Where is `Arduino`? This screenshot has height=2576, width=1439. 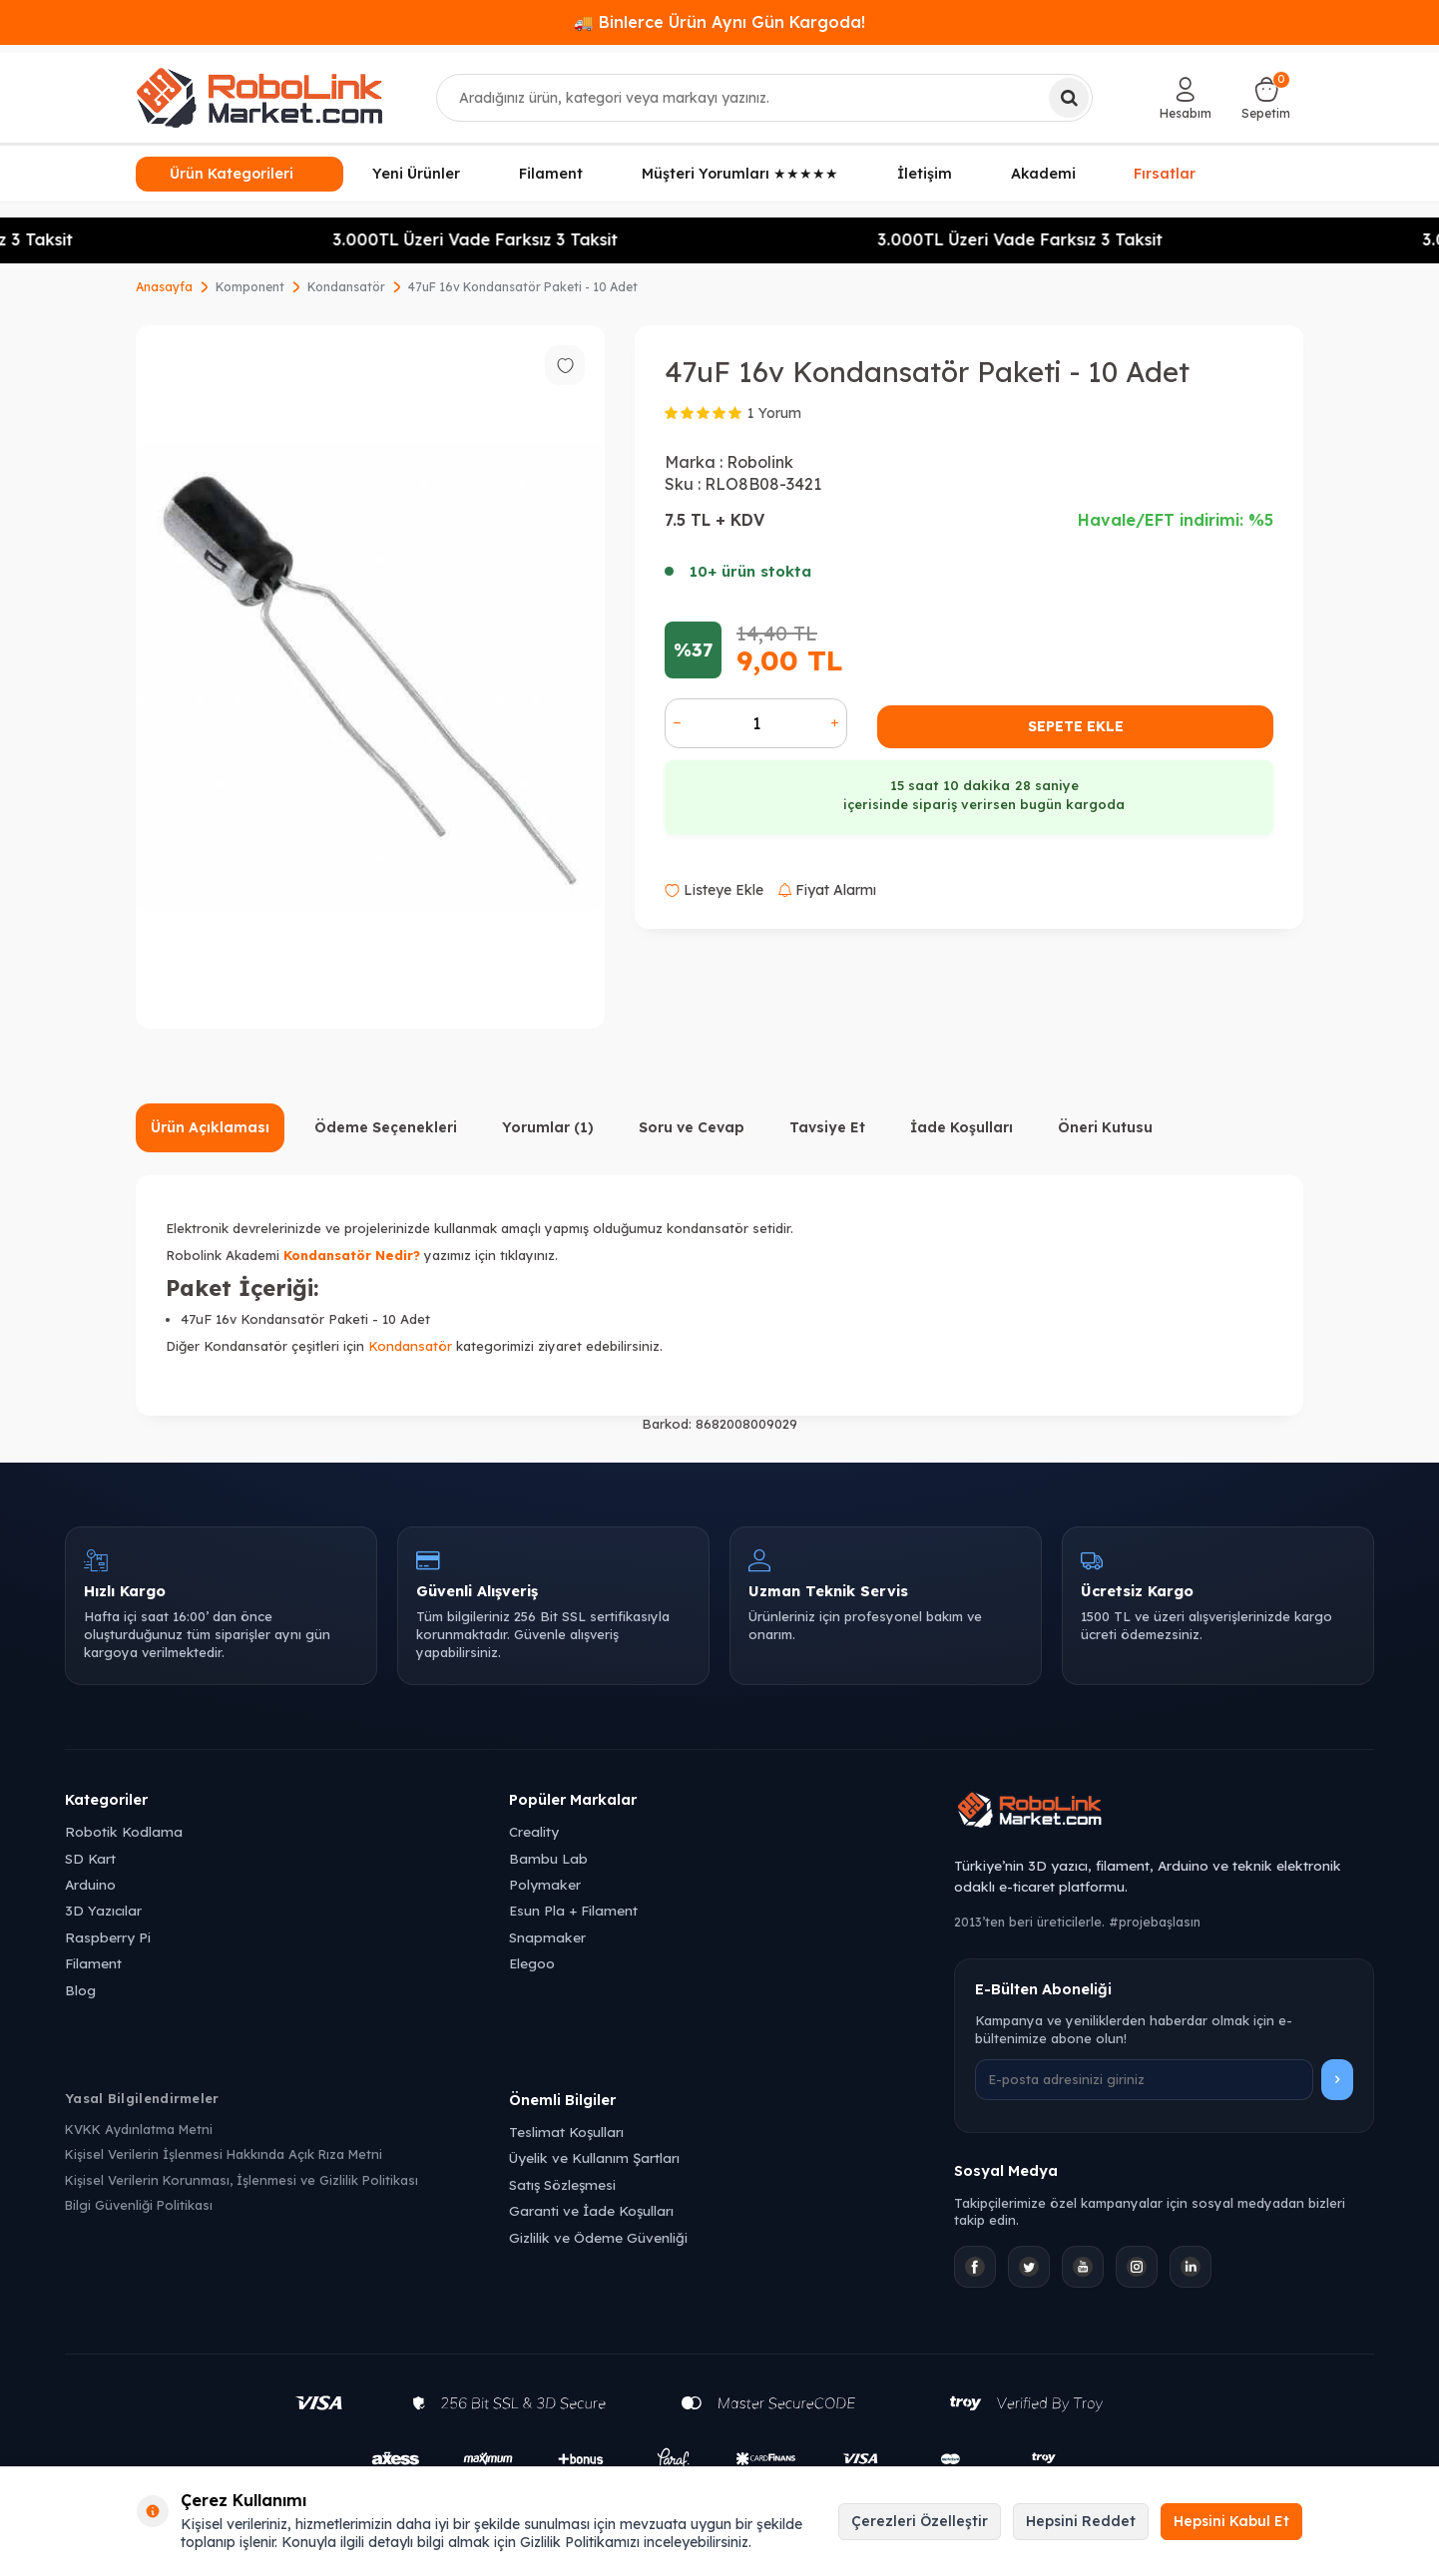
Arduino is located at coordinates (90, 1884).